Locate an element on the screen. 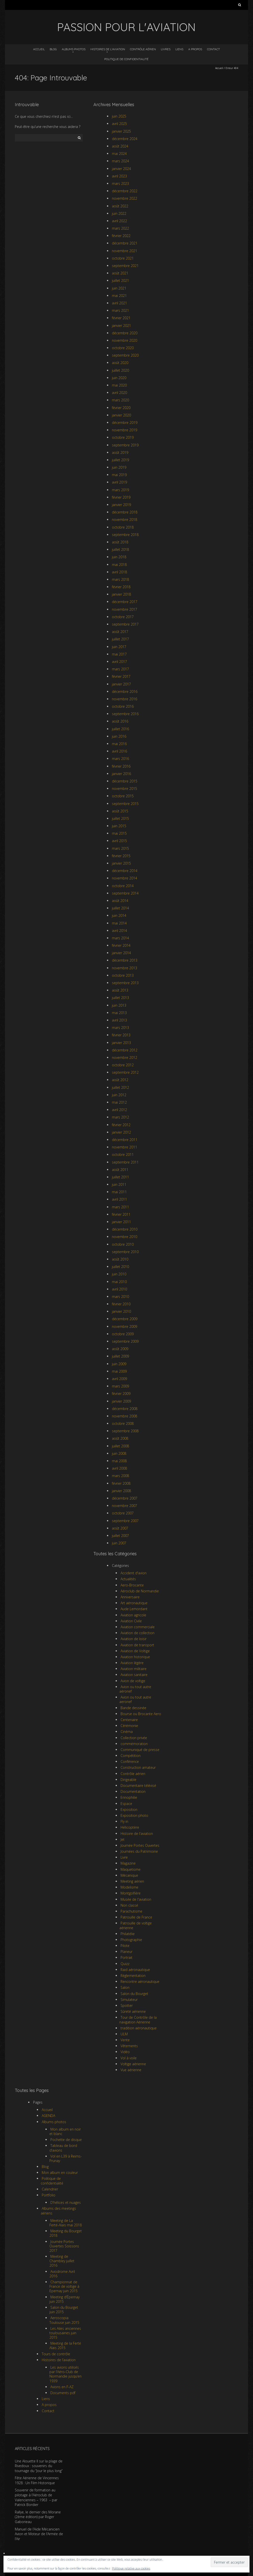 This screenshot has width=253, height=2576. juin 2021 is located at coordinates (119, 288).